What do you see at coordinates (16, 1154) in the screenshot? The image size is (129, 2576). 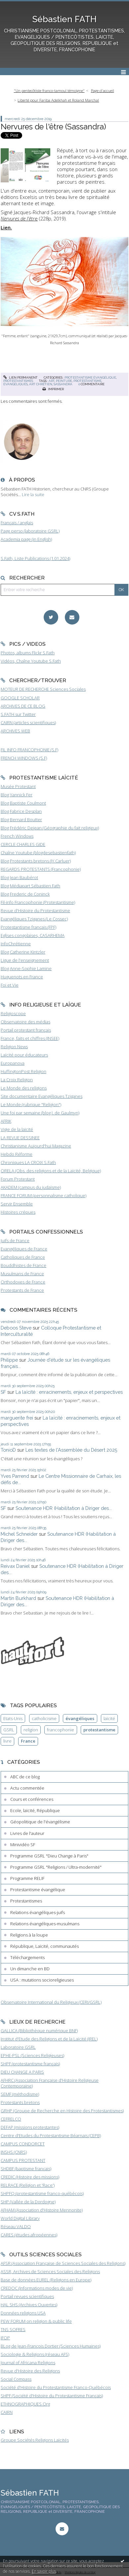 I see `Hebdo Réforme` at bounding box center [16, 1154].